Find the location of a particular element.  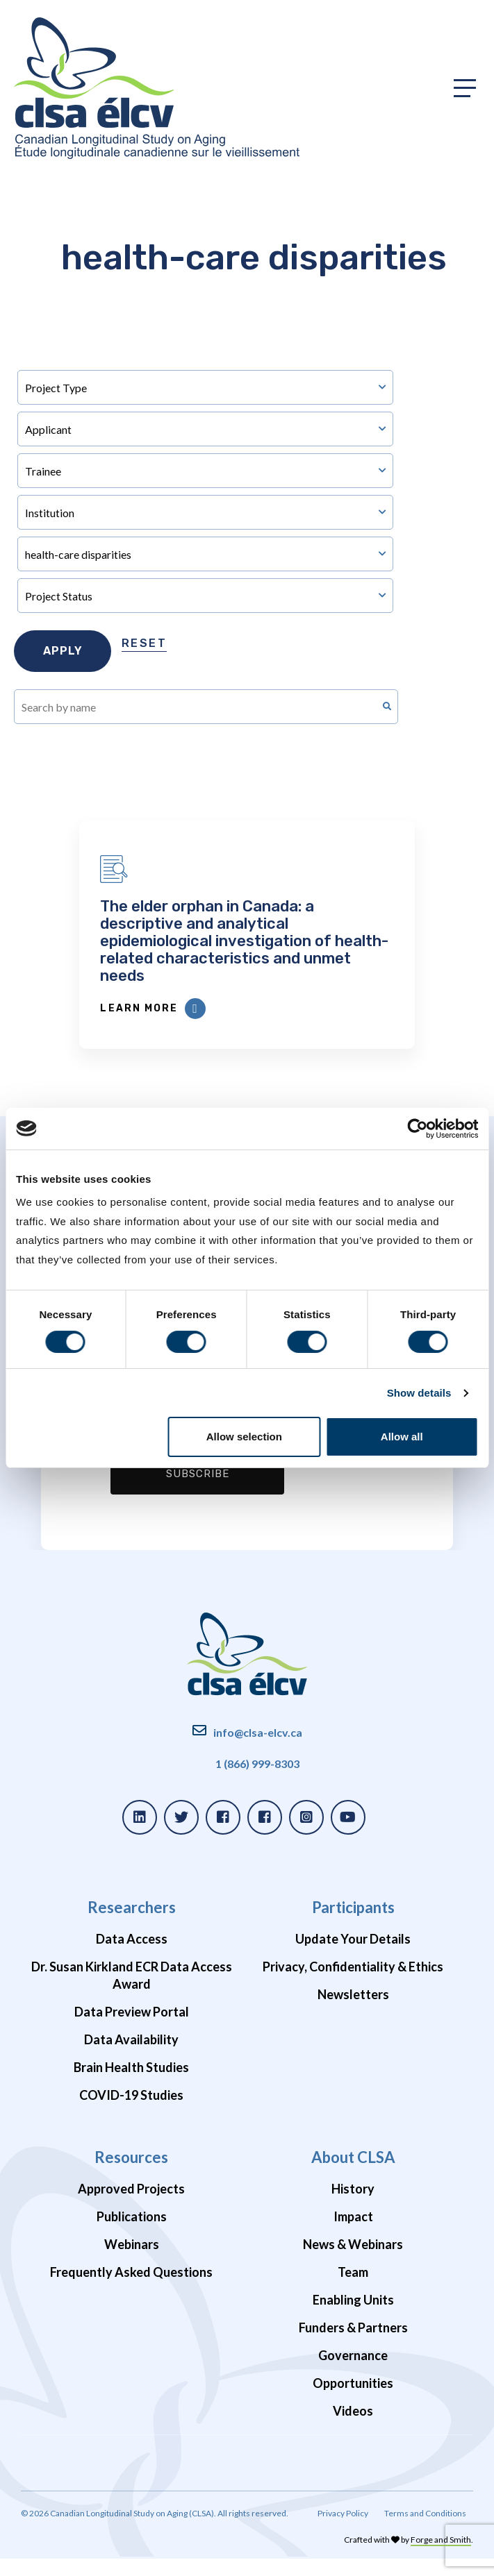

Videos is located at coordinates (353, 2428).